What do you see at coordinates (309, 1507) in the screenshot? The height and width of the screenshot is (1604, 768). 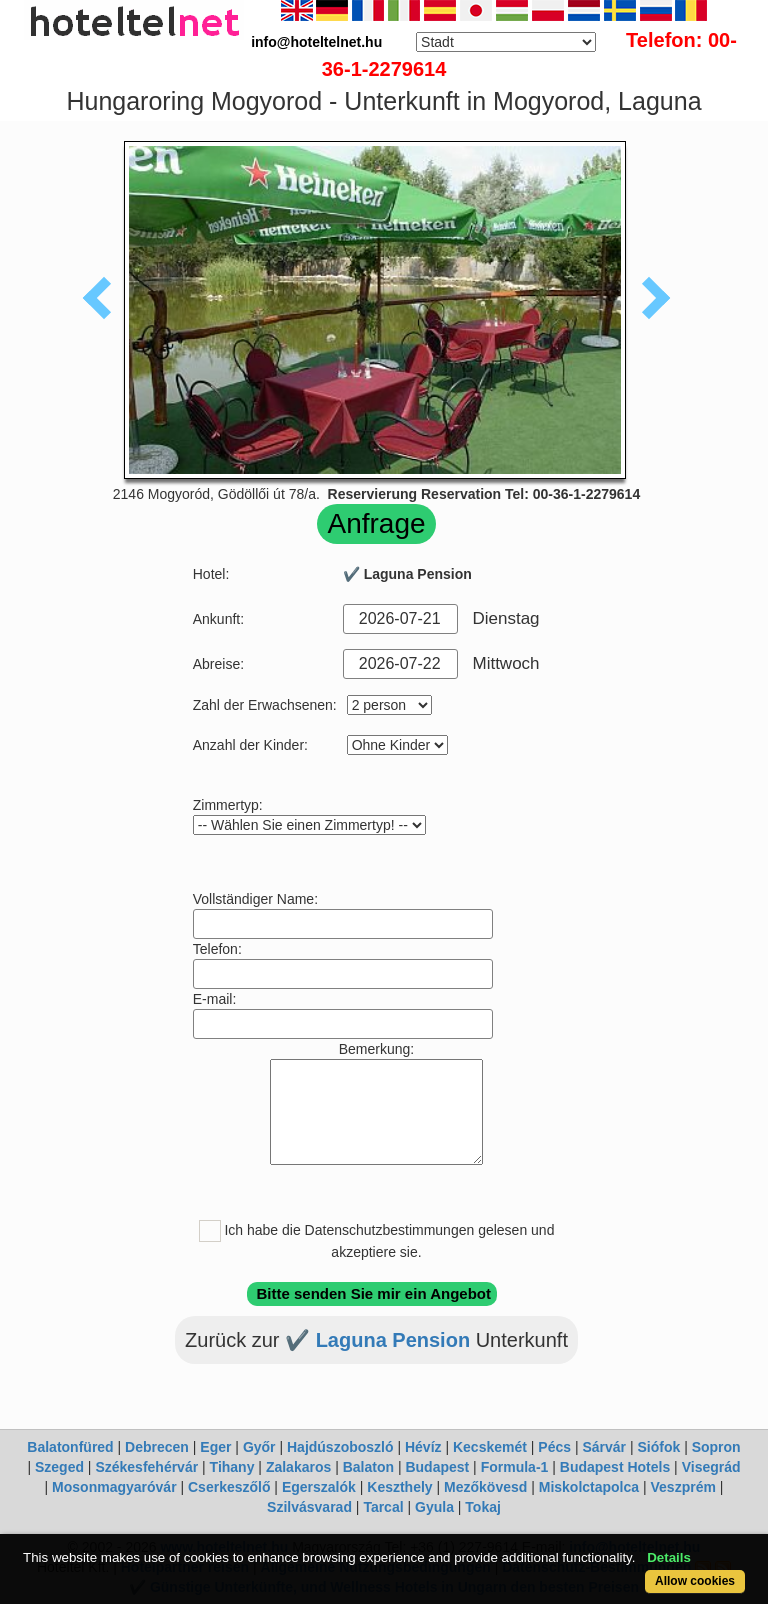 I see `Szilvásvarad` at bounding box center [309, 1507].